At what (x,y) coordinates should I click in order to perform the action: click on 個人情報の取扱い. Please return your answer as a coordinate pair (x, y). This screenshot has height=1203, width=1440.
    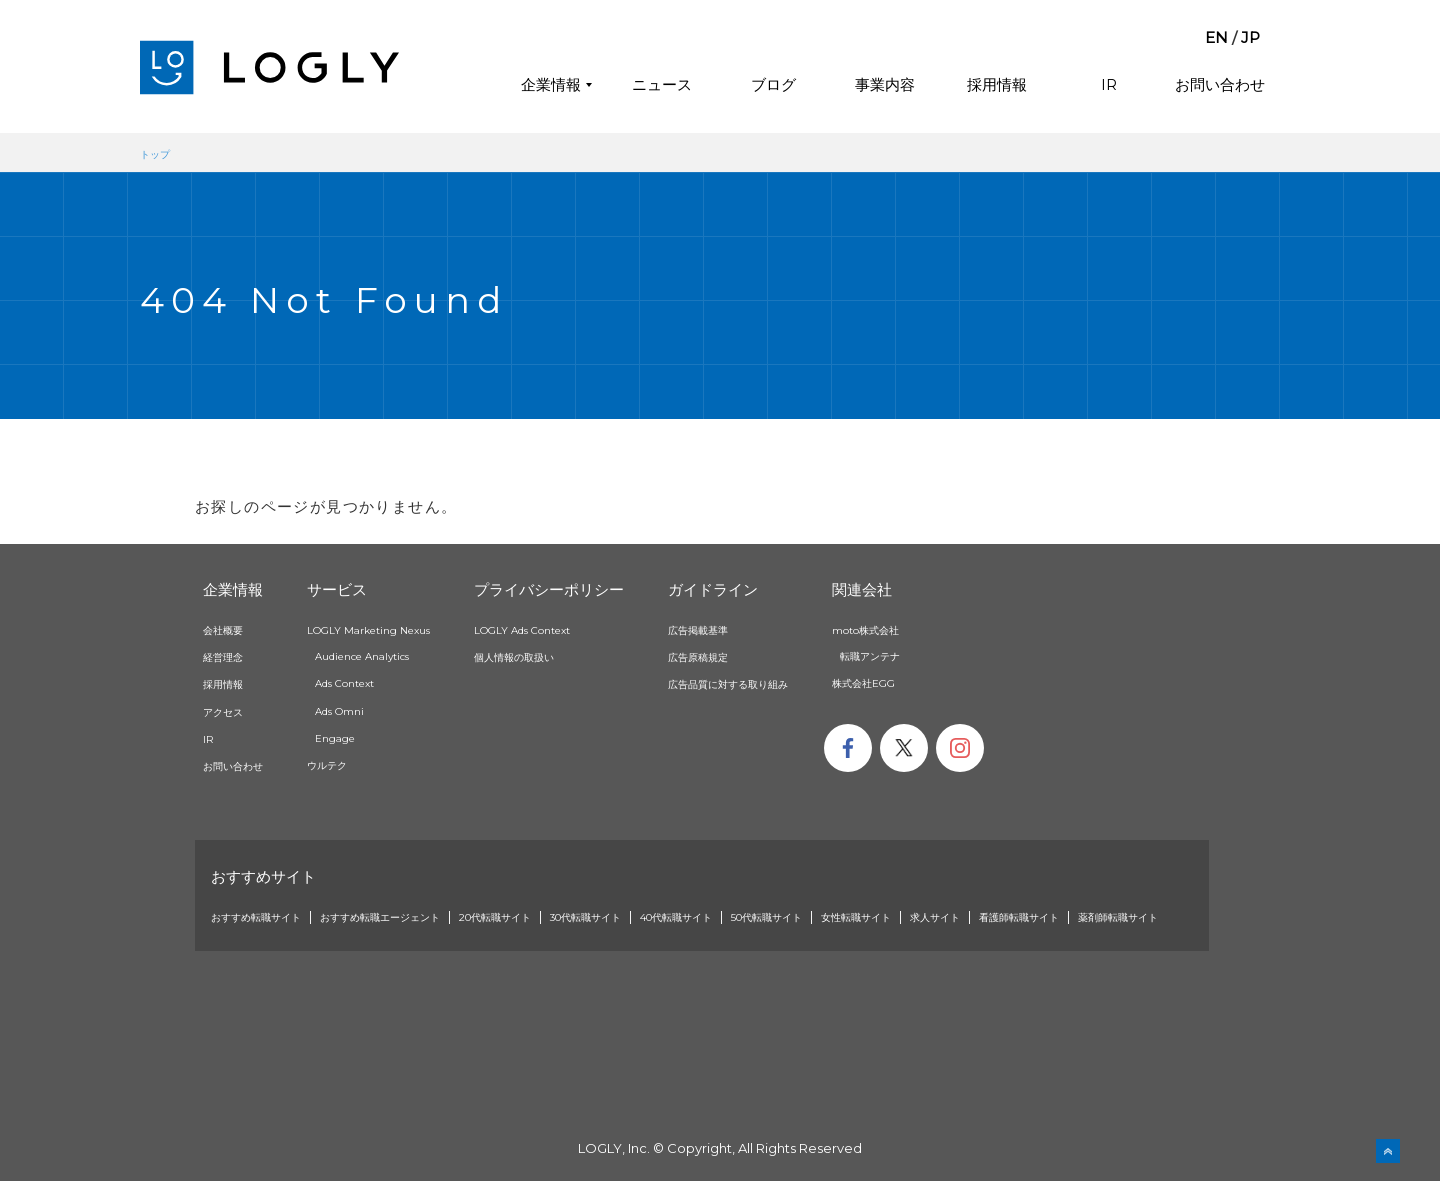
    Looking at the image, I should click on (578, 656).